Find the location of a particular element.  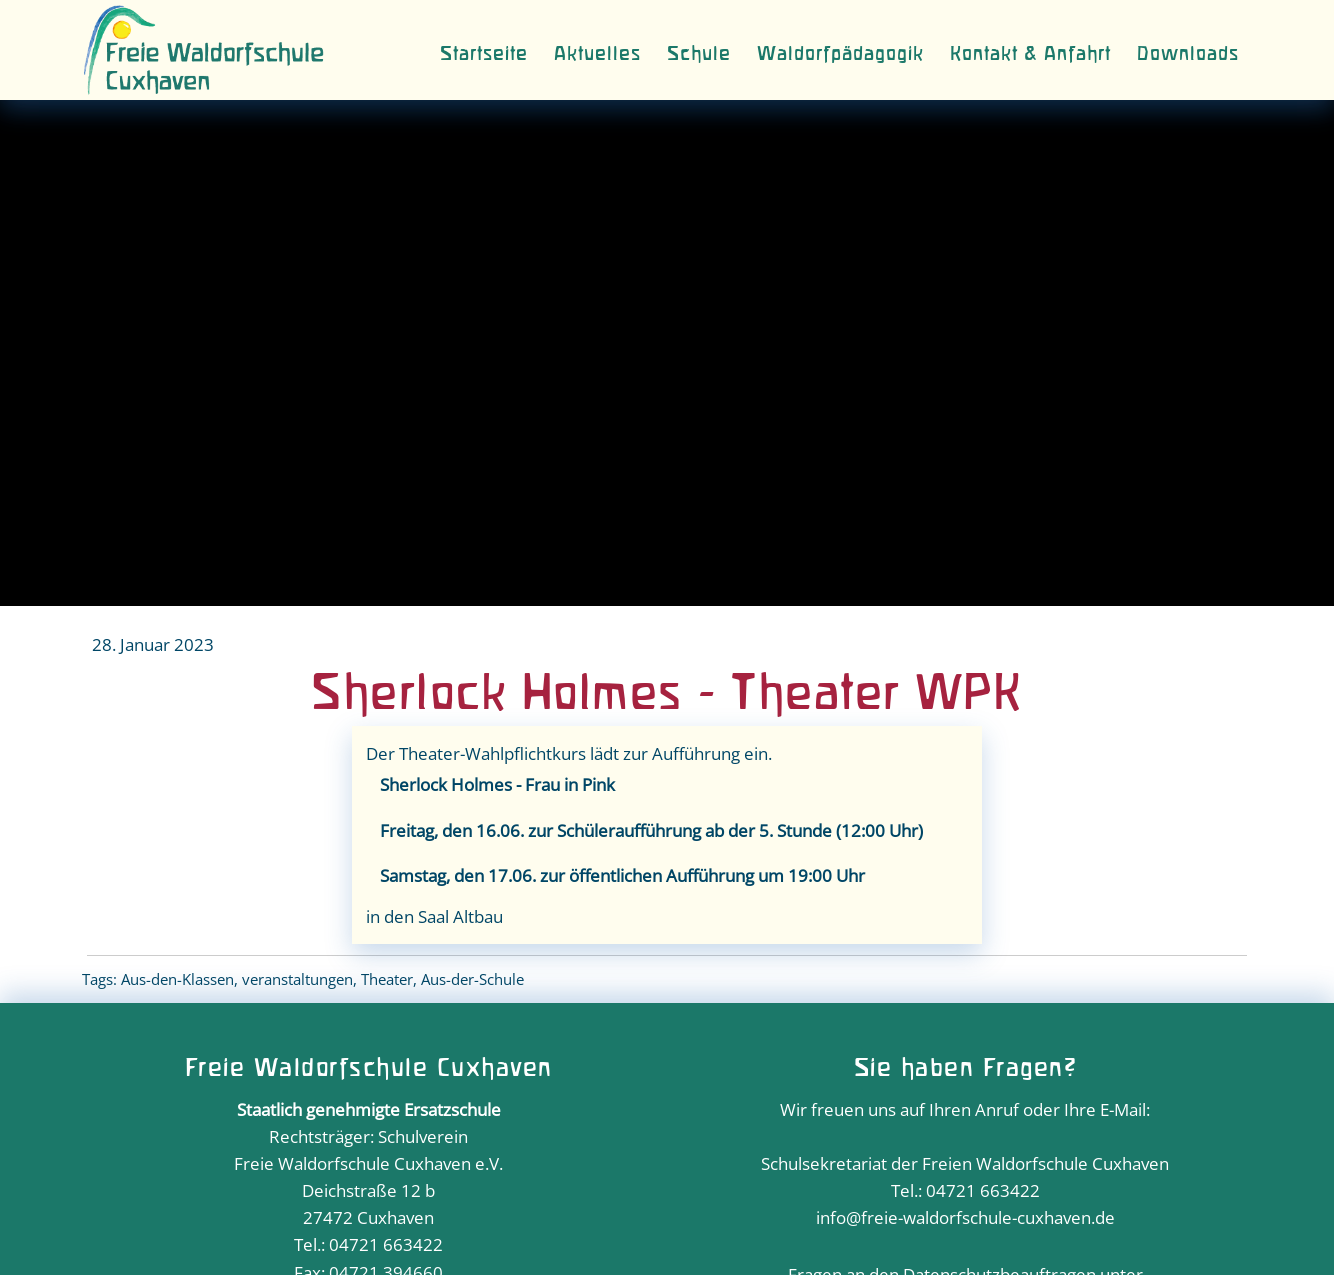

Downloads is located at coordinates (1188, 54).